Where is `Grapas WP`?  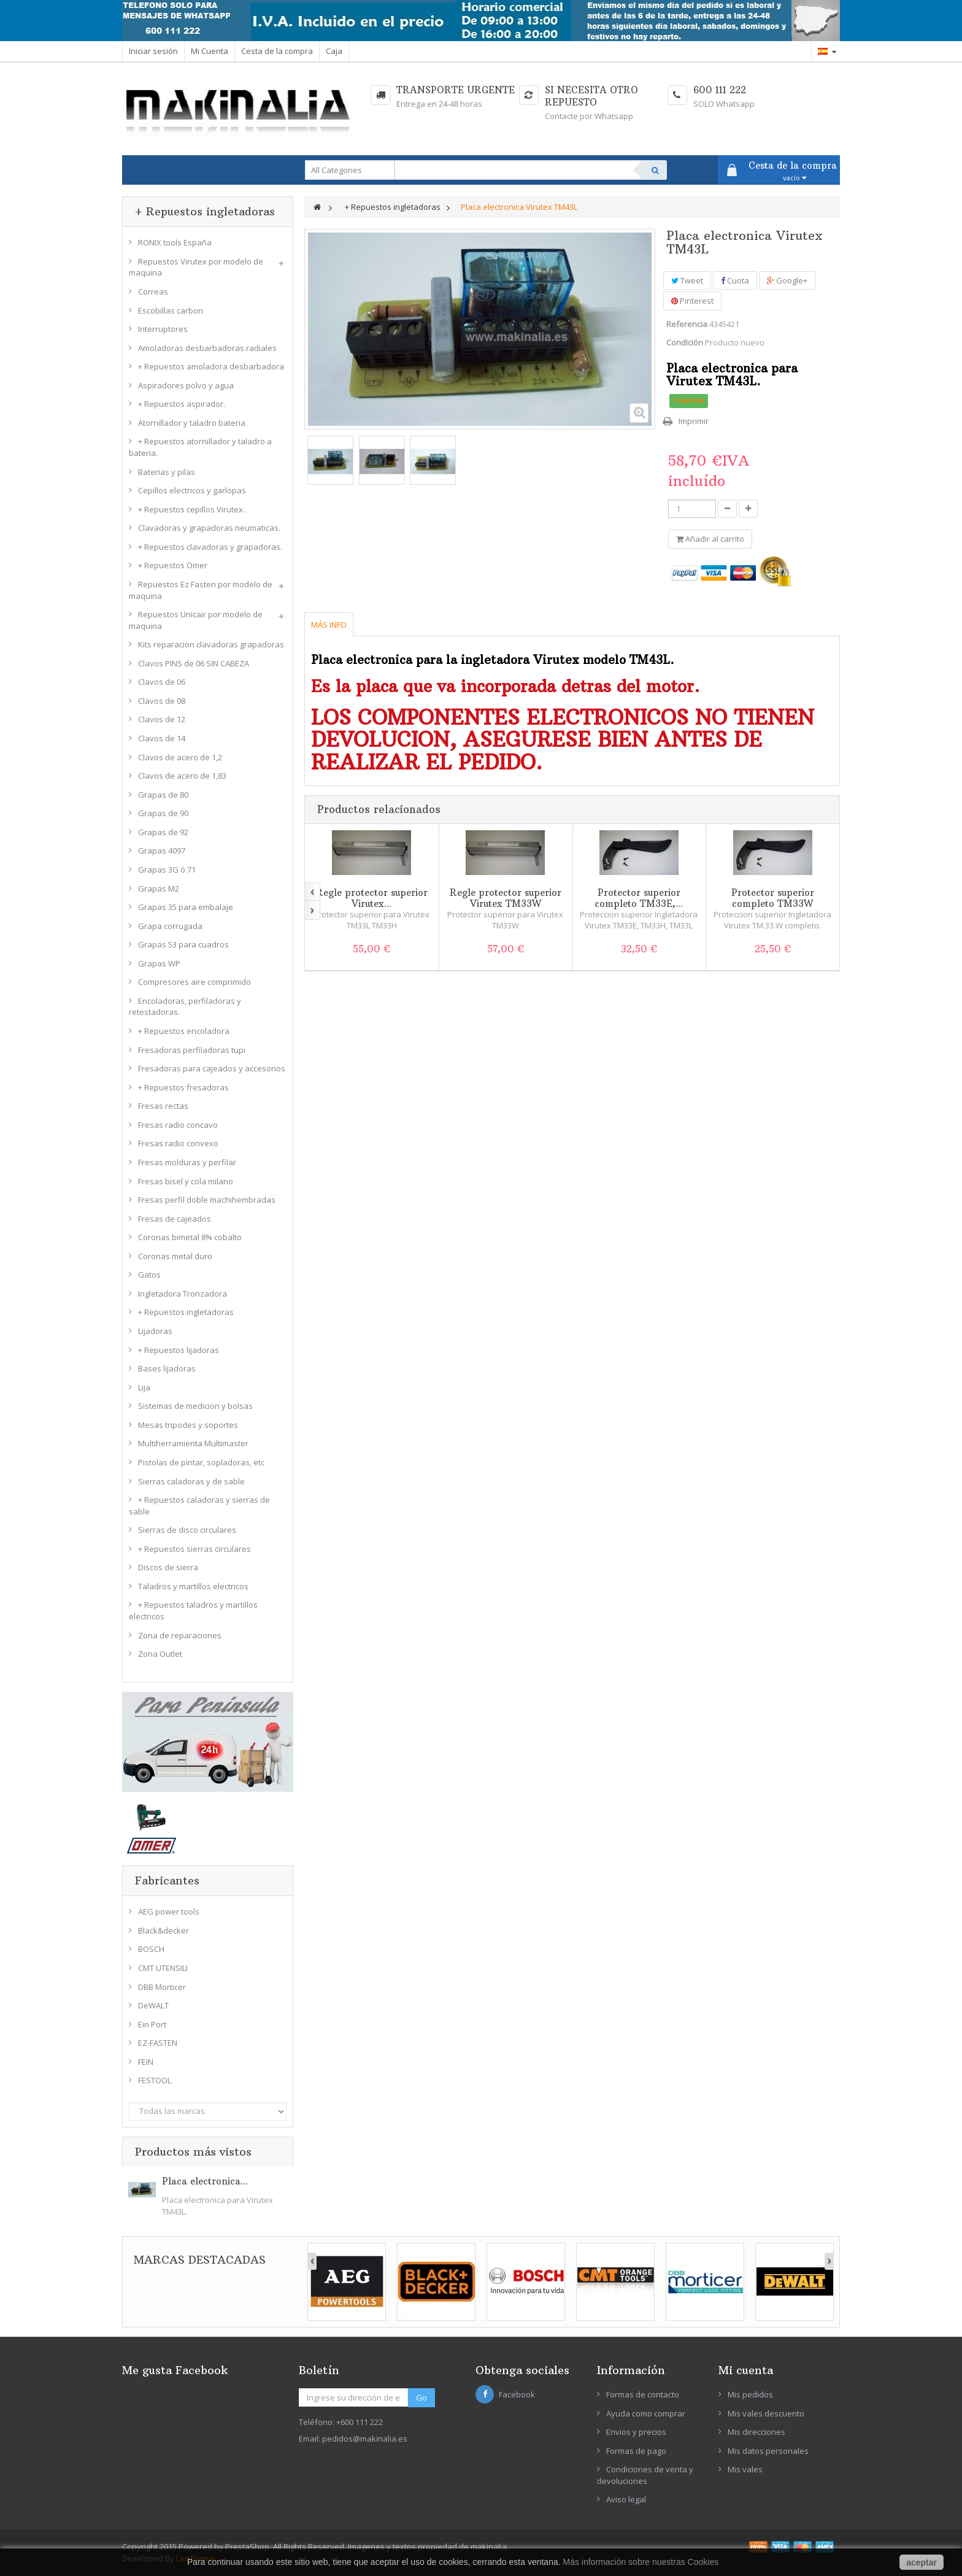 Grapas WP is located at coordinates (159, 963).